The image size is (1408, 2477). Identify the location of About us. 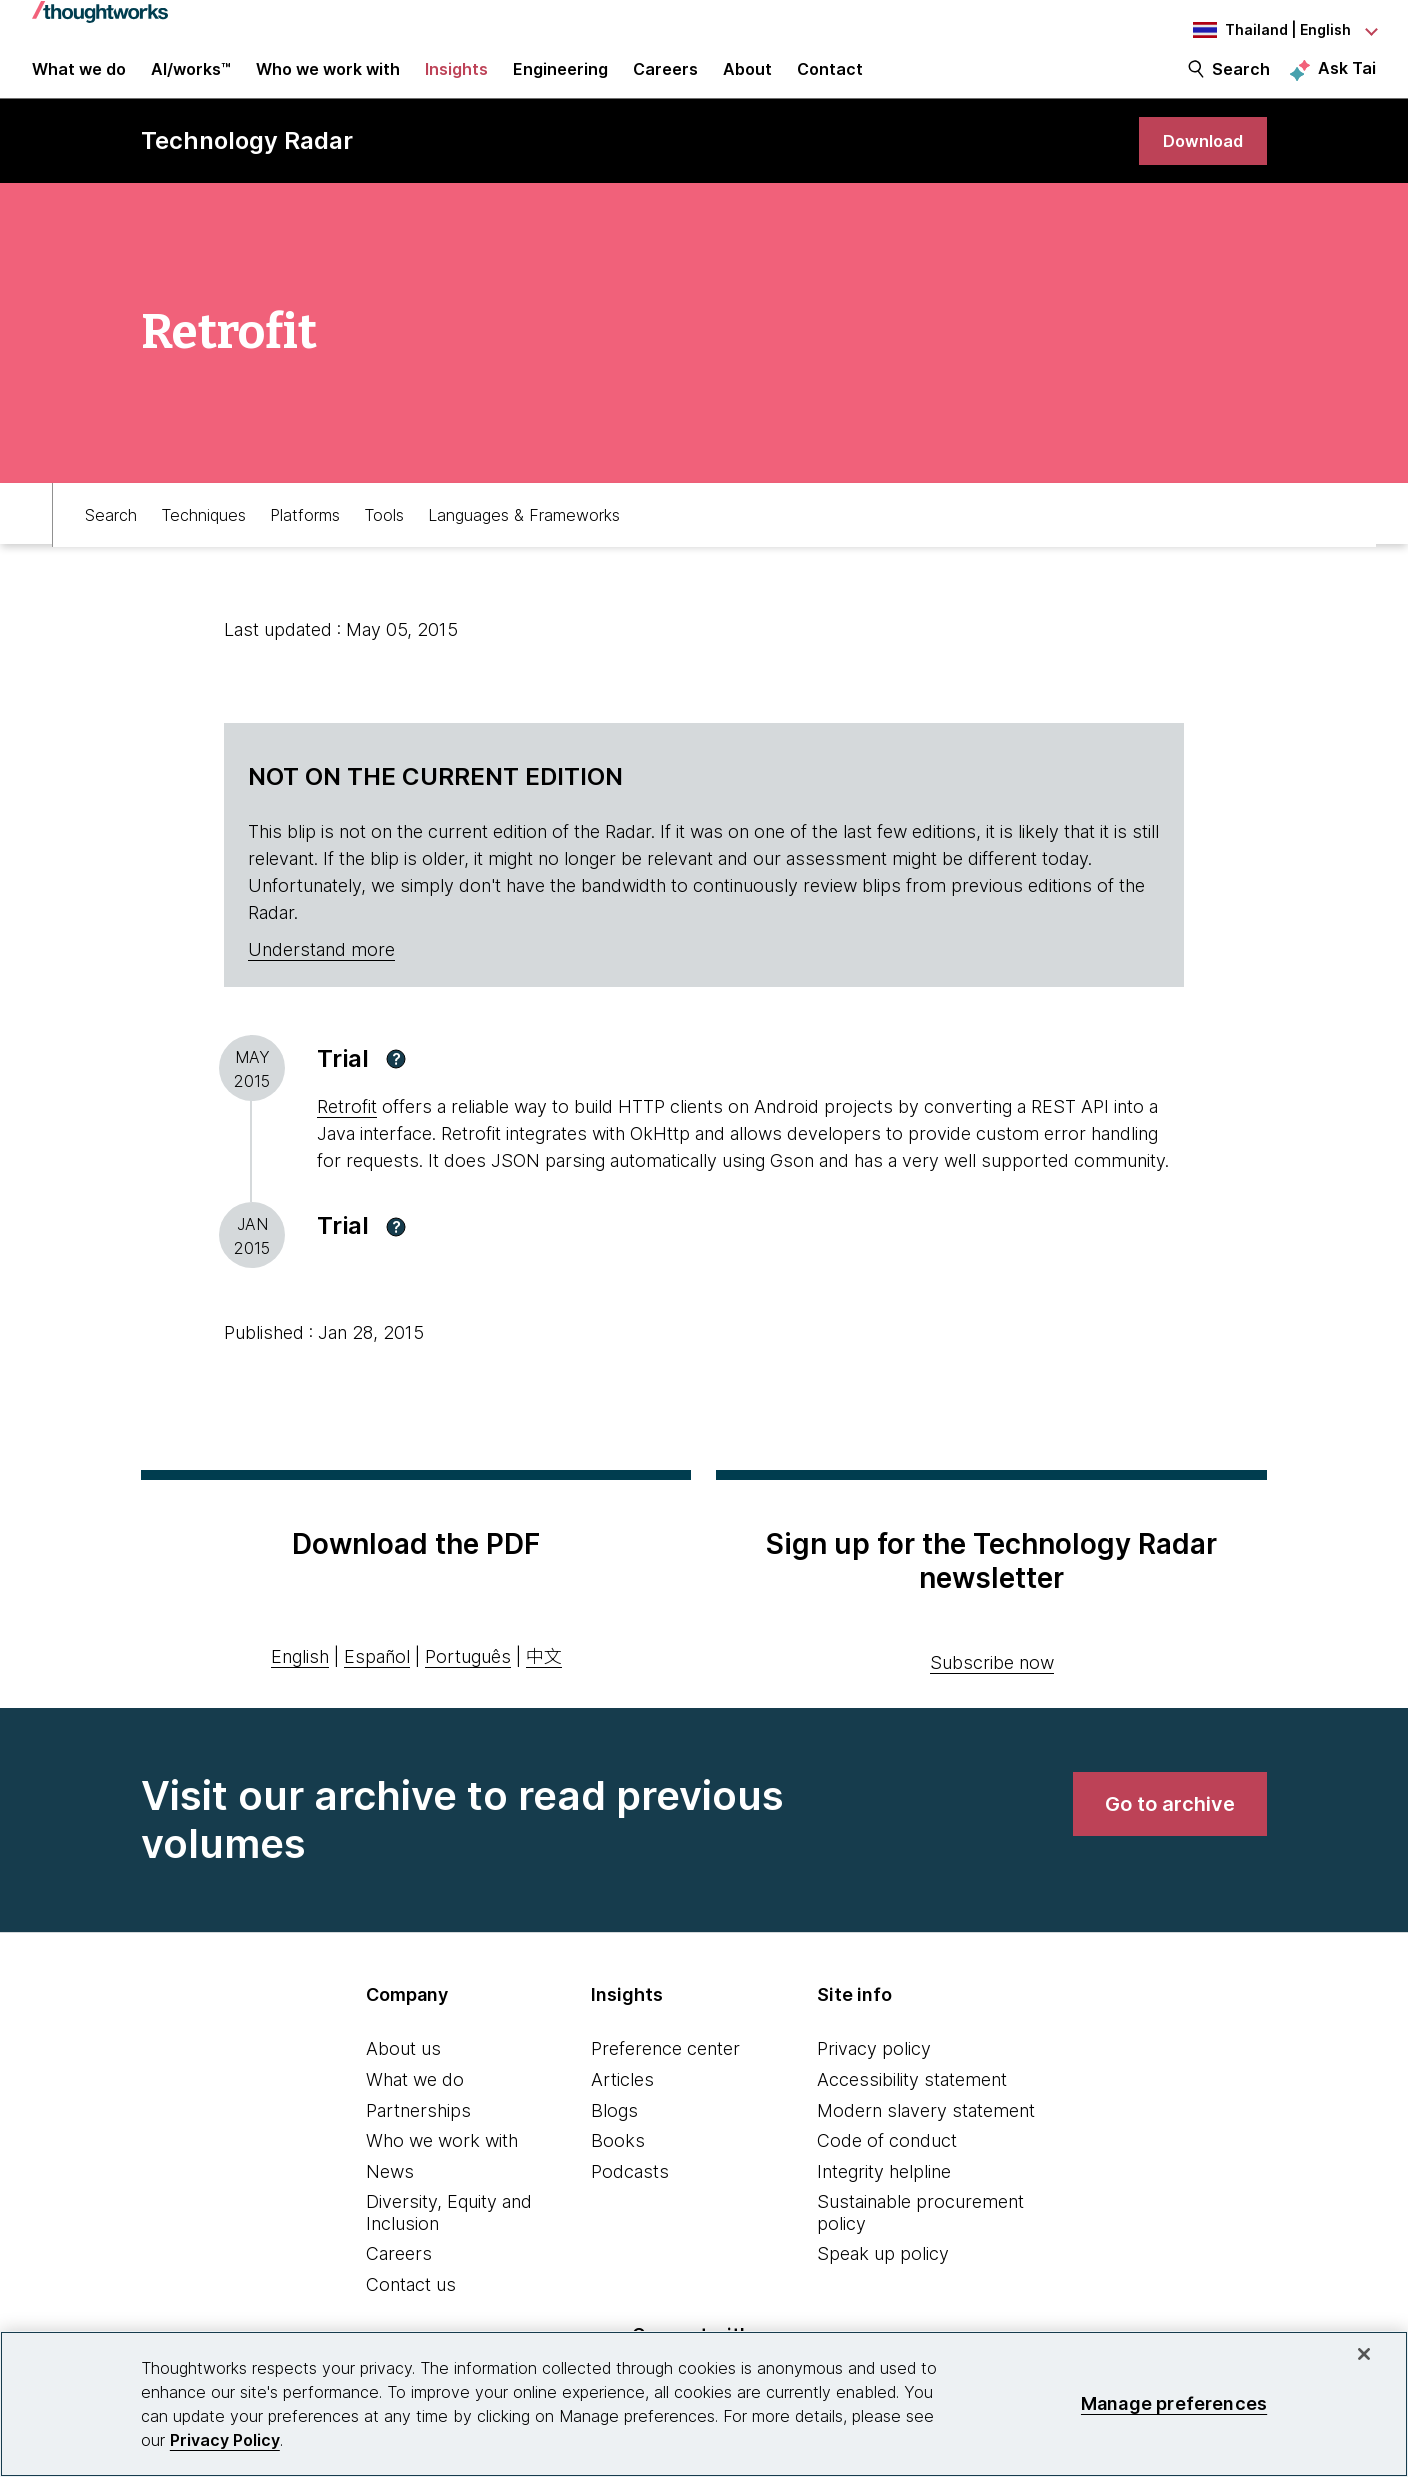
(403, 2073).